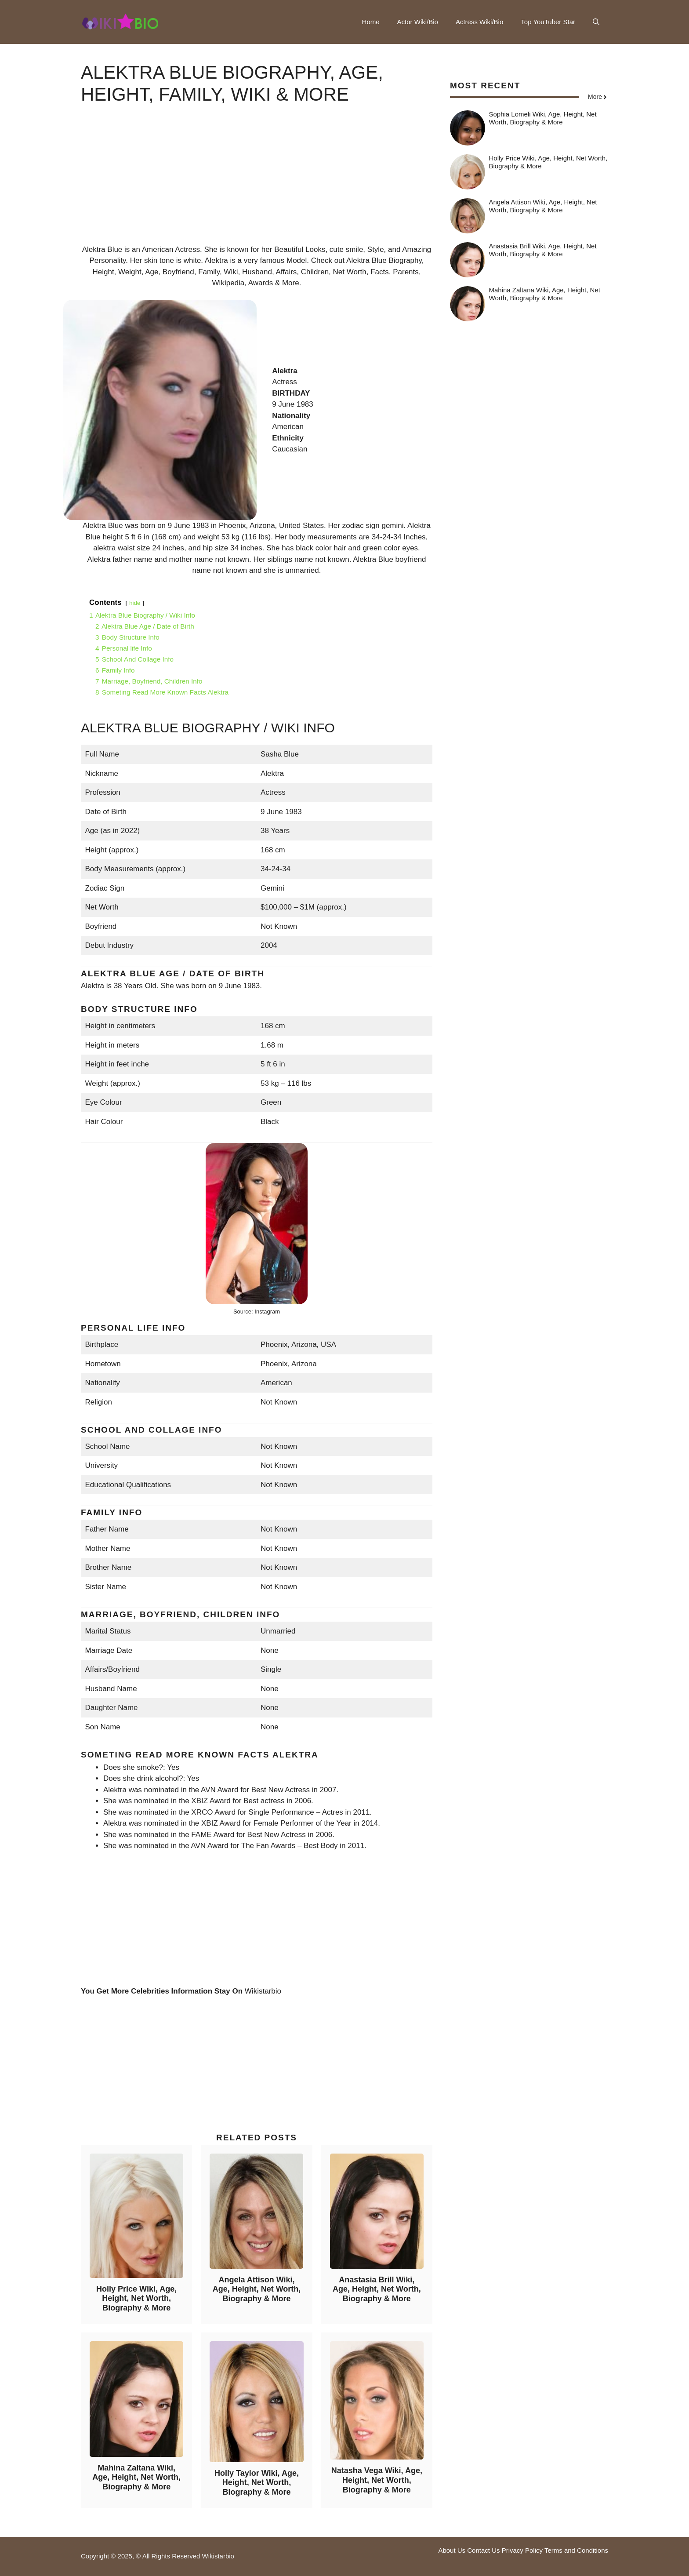  Describe the element at coordinates (596, 22) in the screenshot. I see `[button]` at that location.